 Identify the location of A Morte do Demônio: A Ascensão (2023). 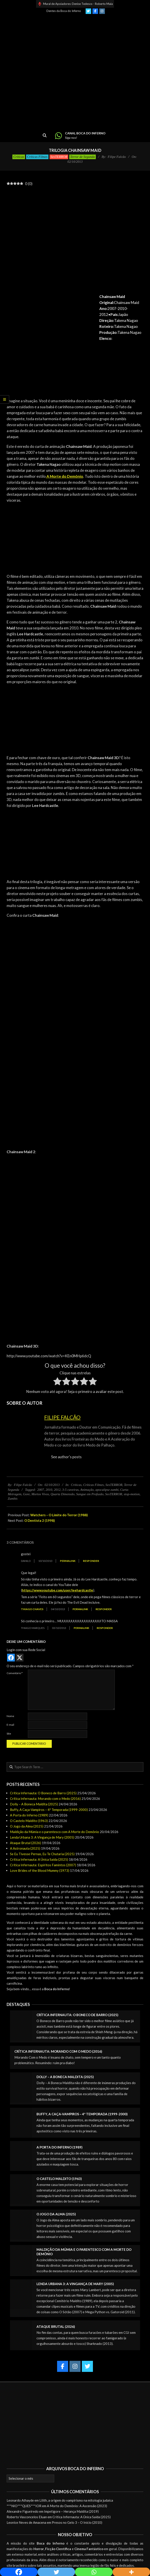
(77, 2506).